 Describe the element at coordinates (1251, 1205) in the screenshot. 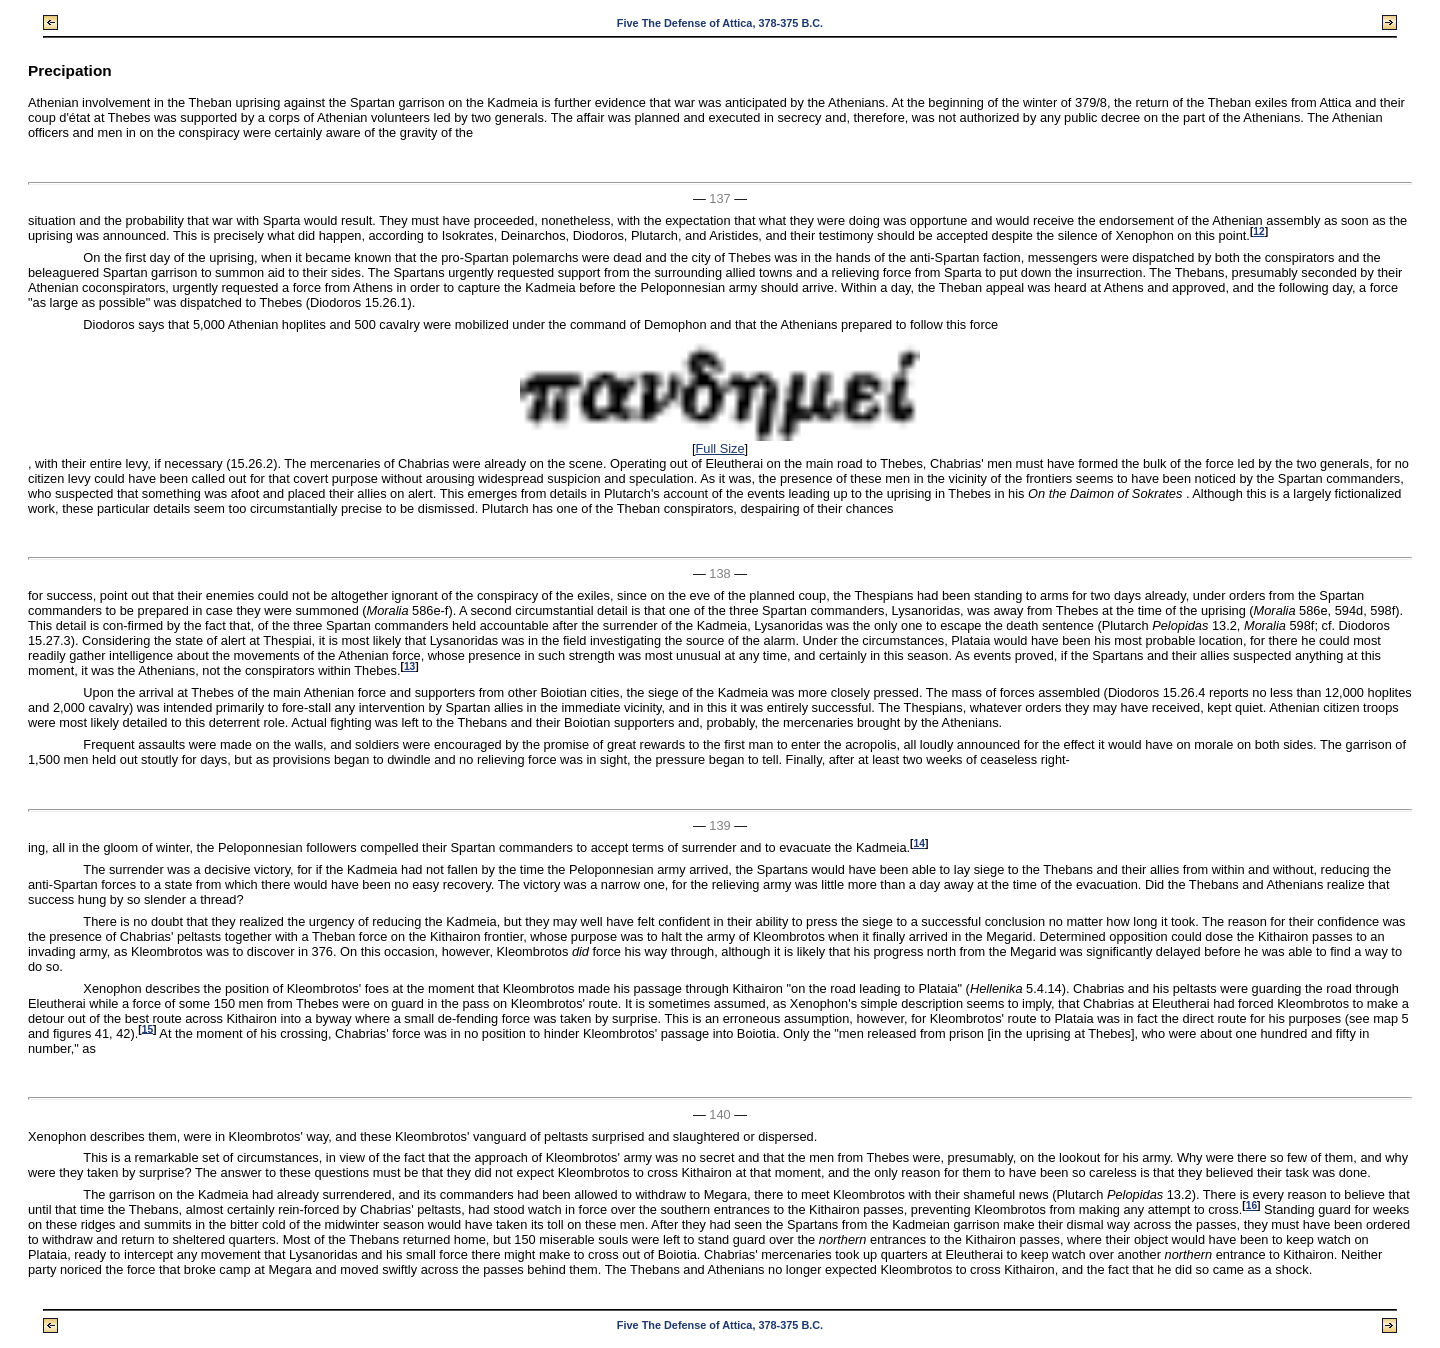

I see `16` at that location.